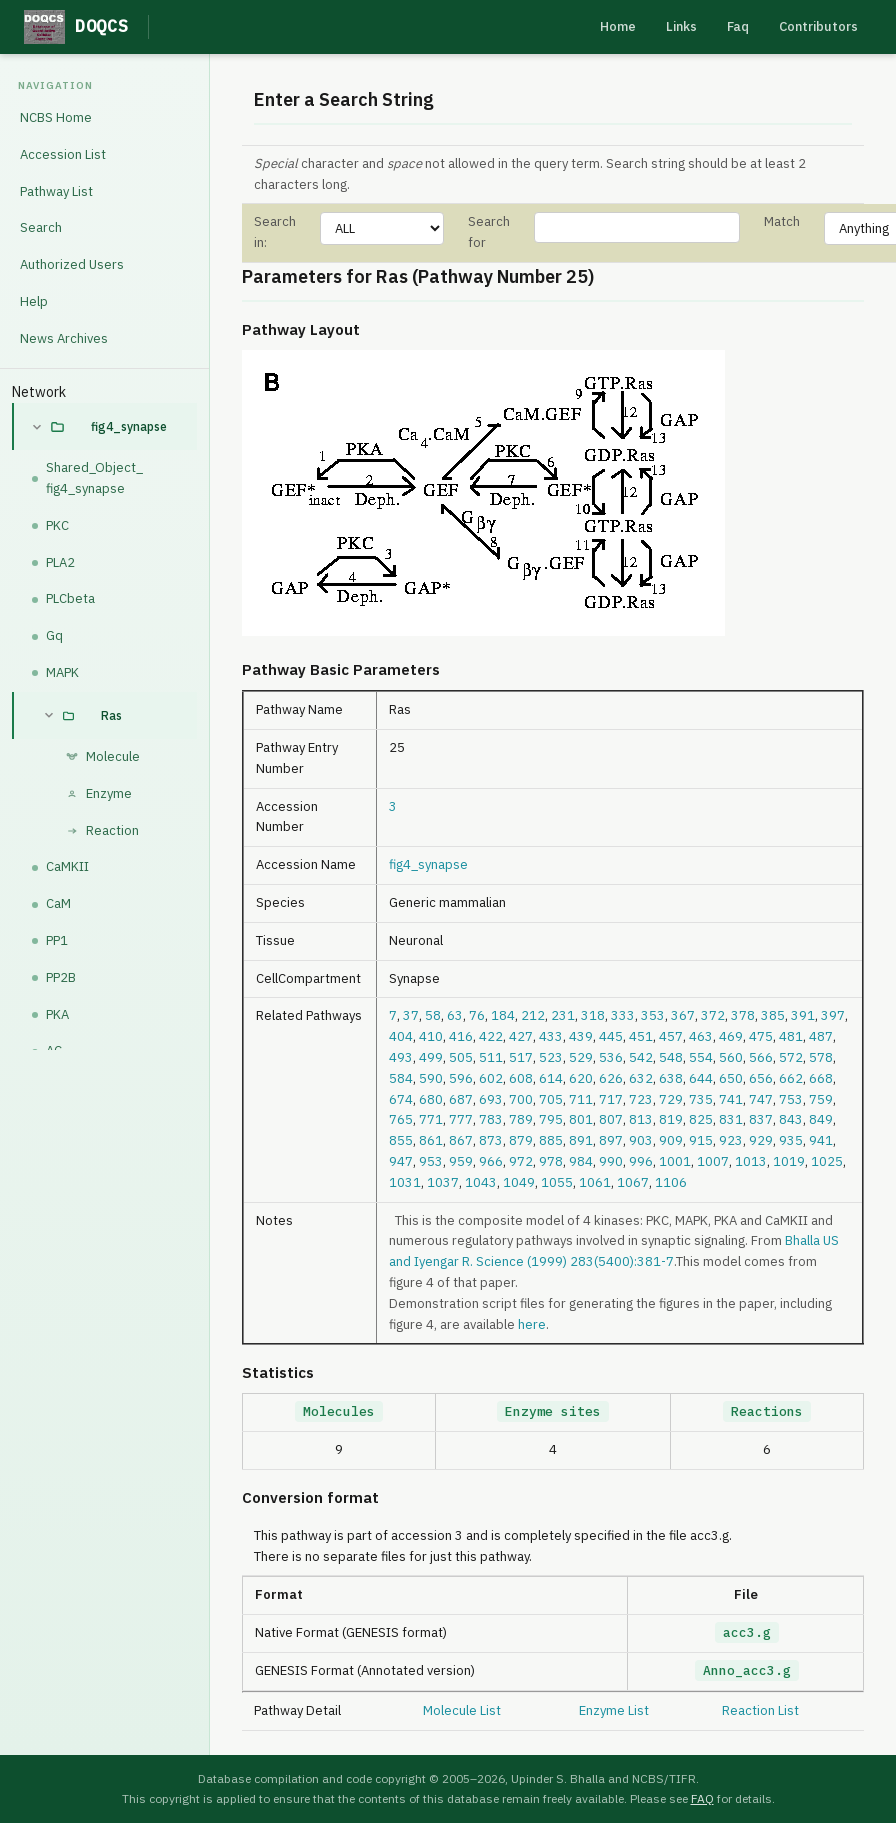 Image resolution: width=896 pixels, height=1823 pixels. What do you see at coordinates (611, 1140) in the screenshot?
I see `897` at bounding box center [611, 1140].